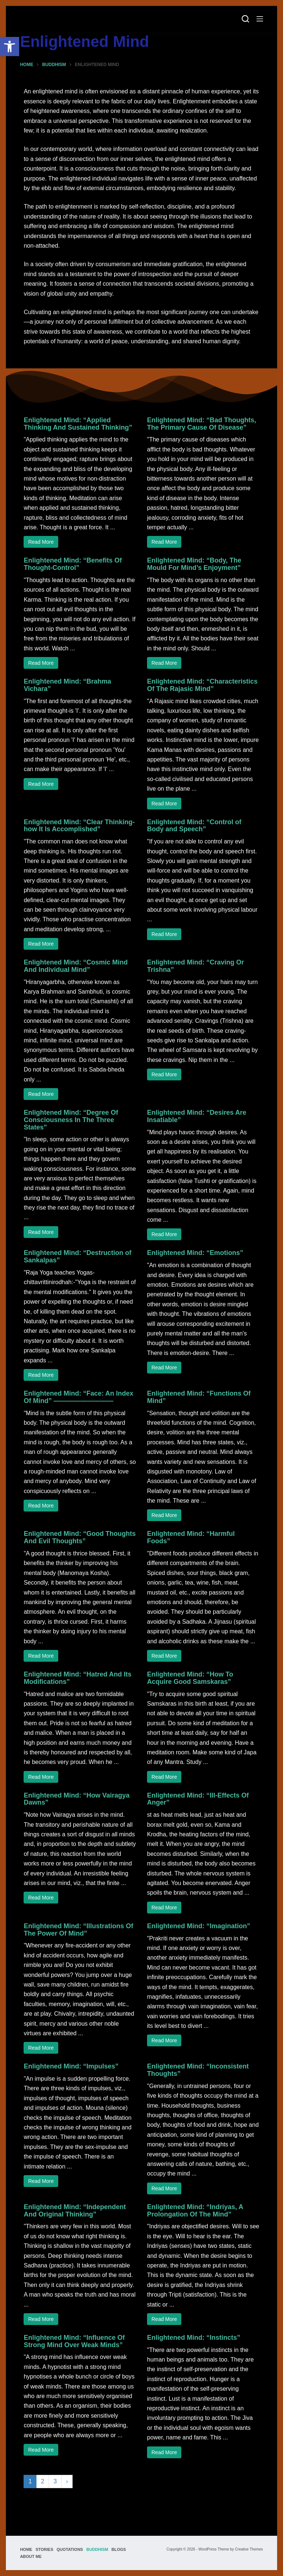 The width and height of the screenshot is (283, 2576). I want to click on Enlightened Mind: “Independent And Original Thinking”, so click(75, 2210).